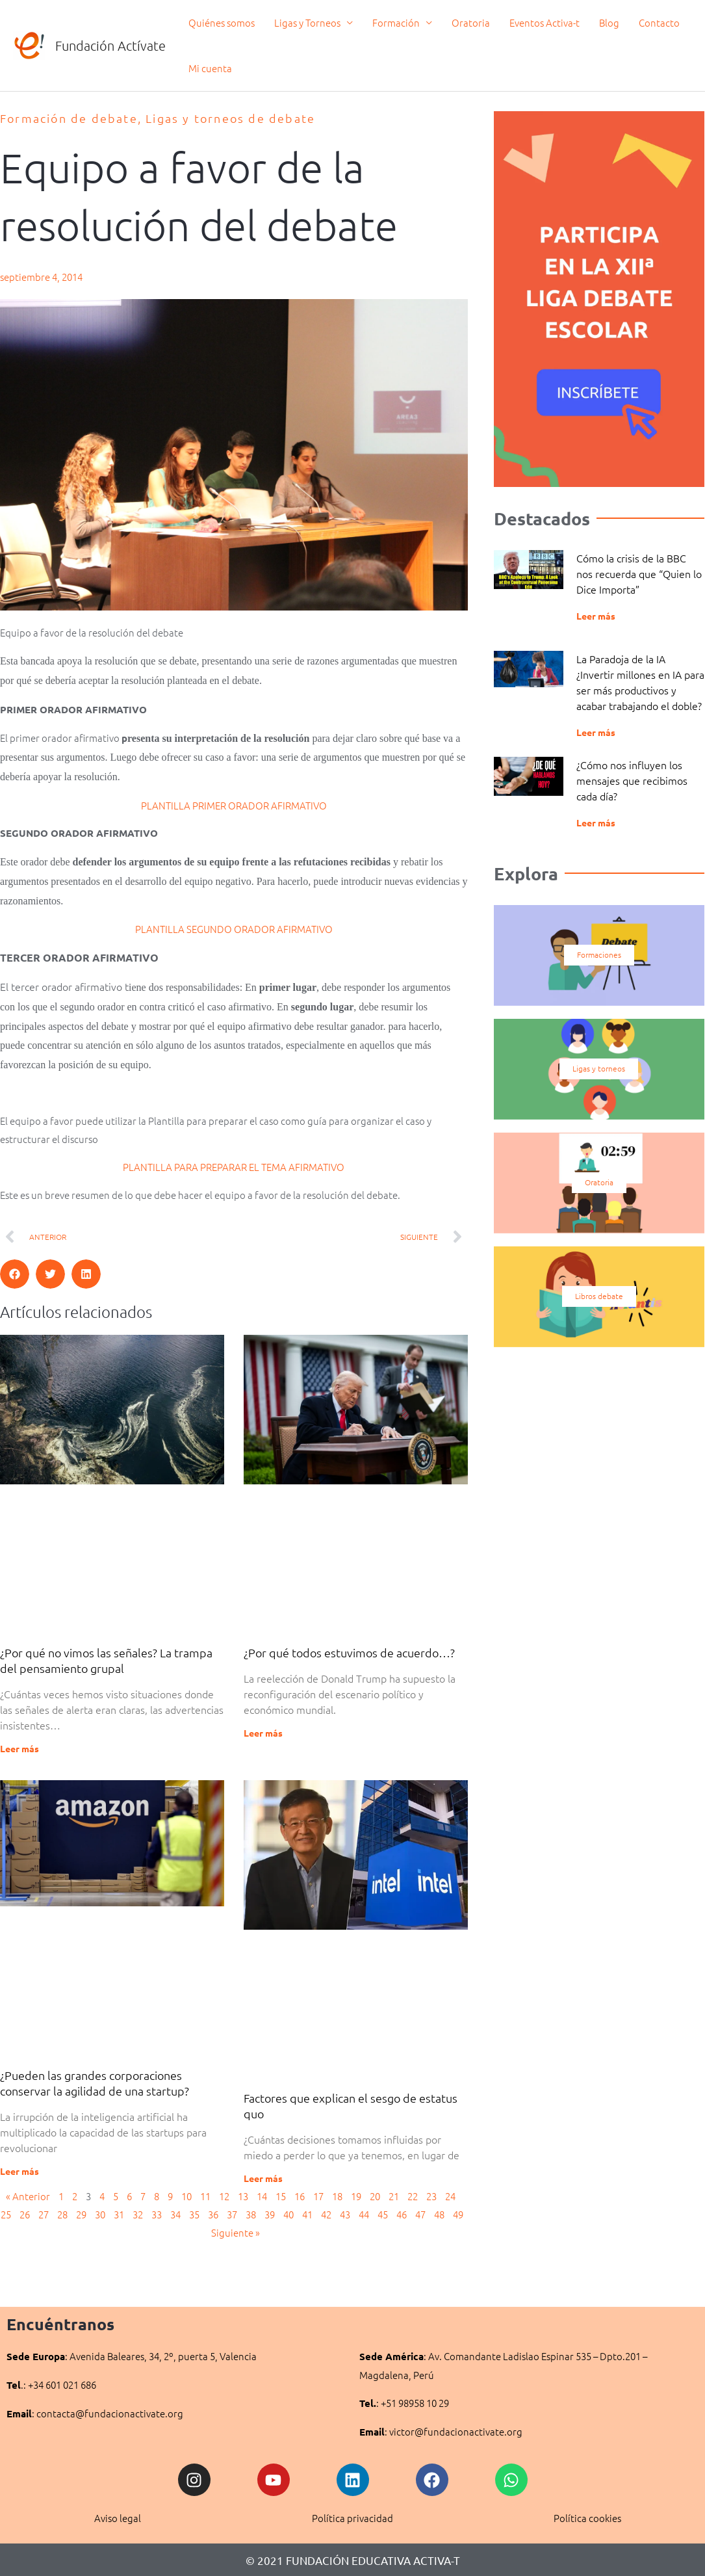  Describe the element at coordinates (186, 2196) in the screenshot. I see `10` at that location.